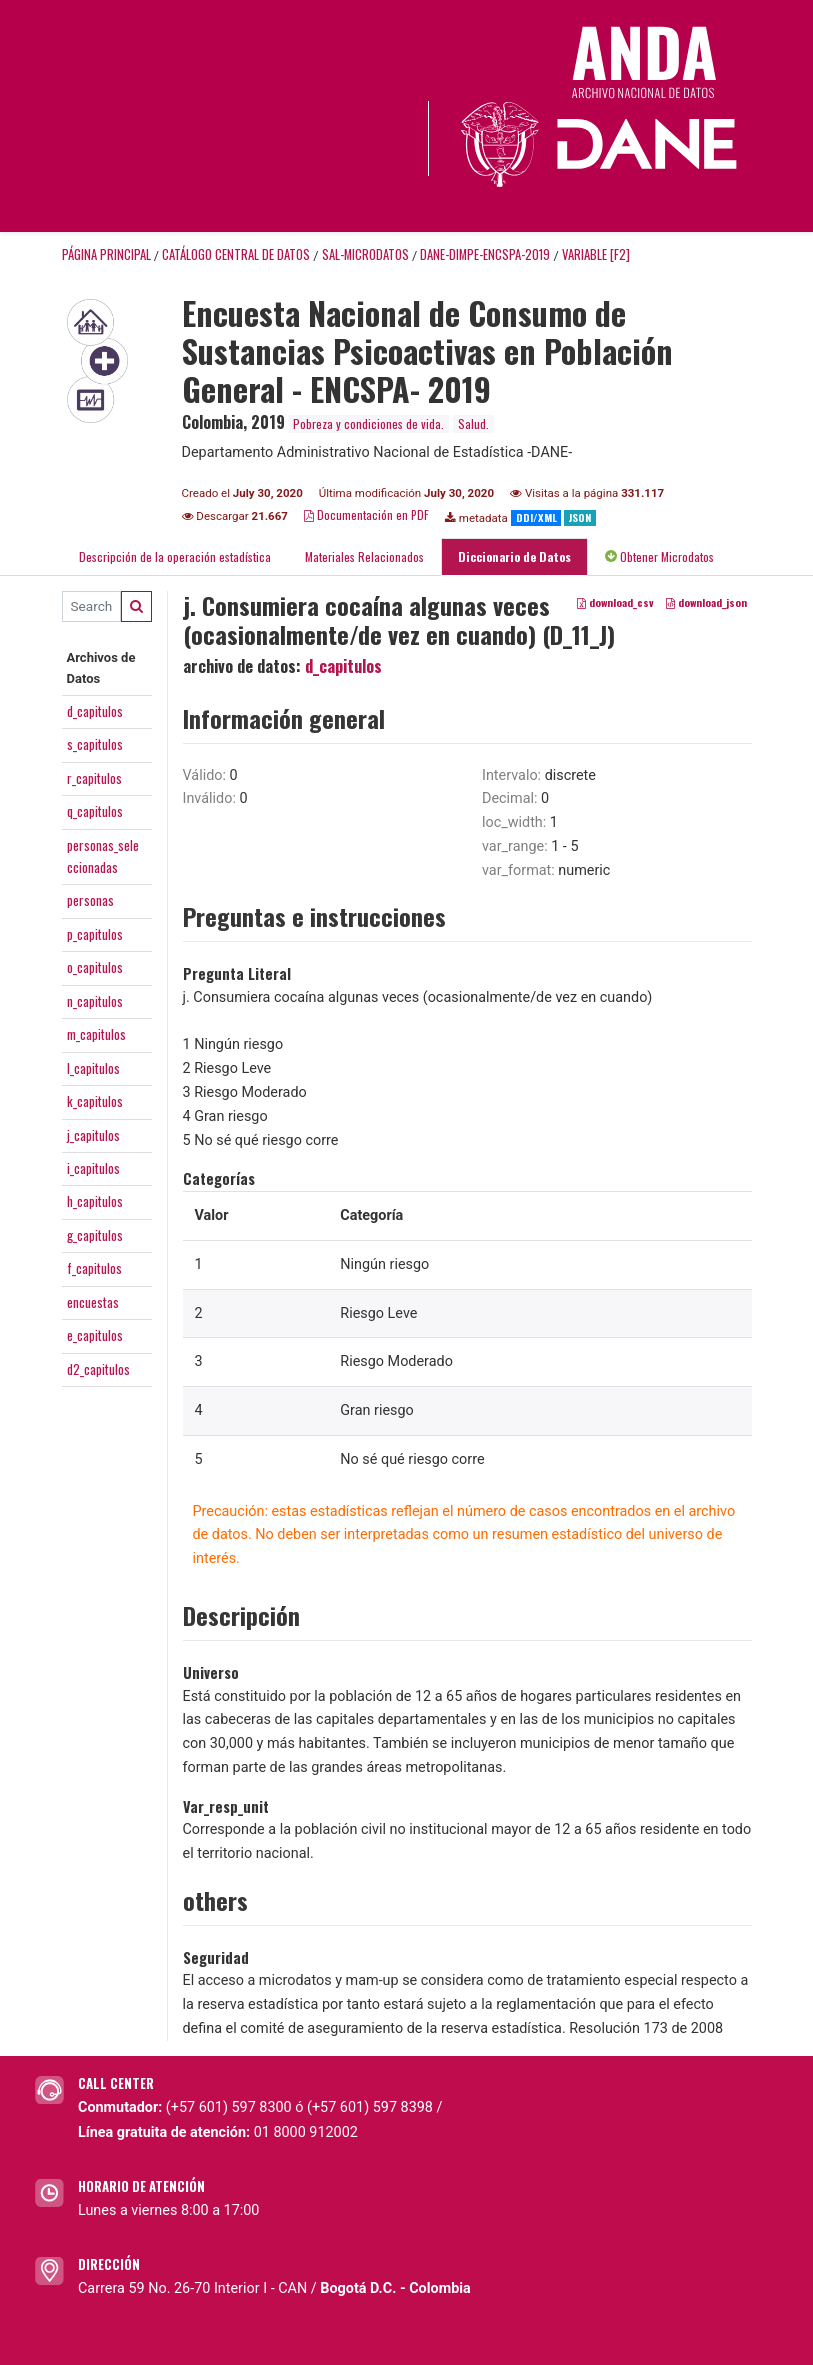 This screenshot has width=813, height=2365. Describe the element at coordinates (95, 1001) in the screenshot. I see `n_capitulos` at that location.